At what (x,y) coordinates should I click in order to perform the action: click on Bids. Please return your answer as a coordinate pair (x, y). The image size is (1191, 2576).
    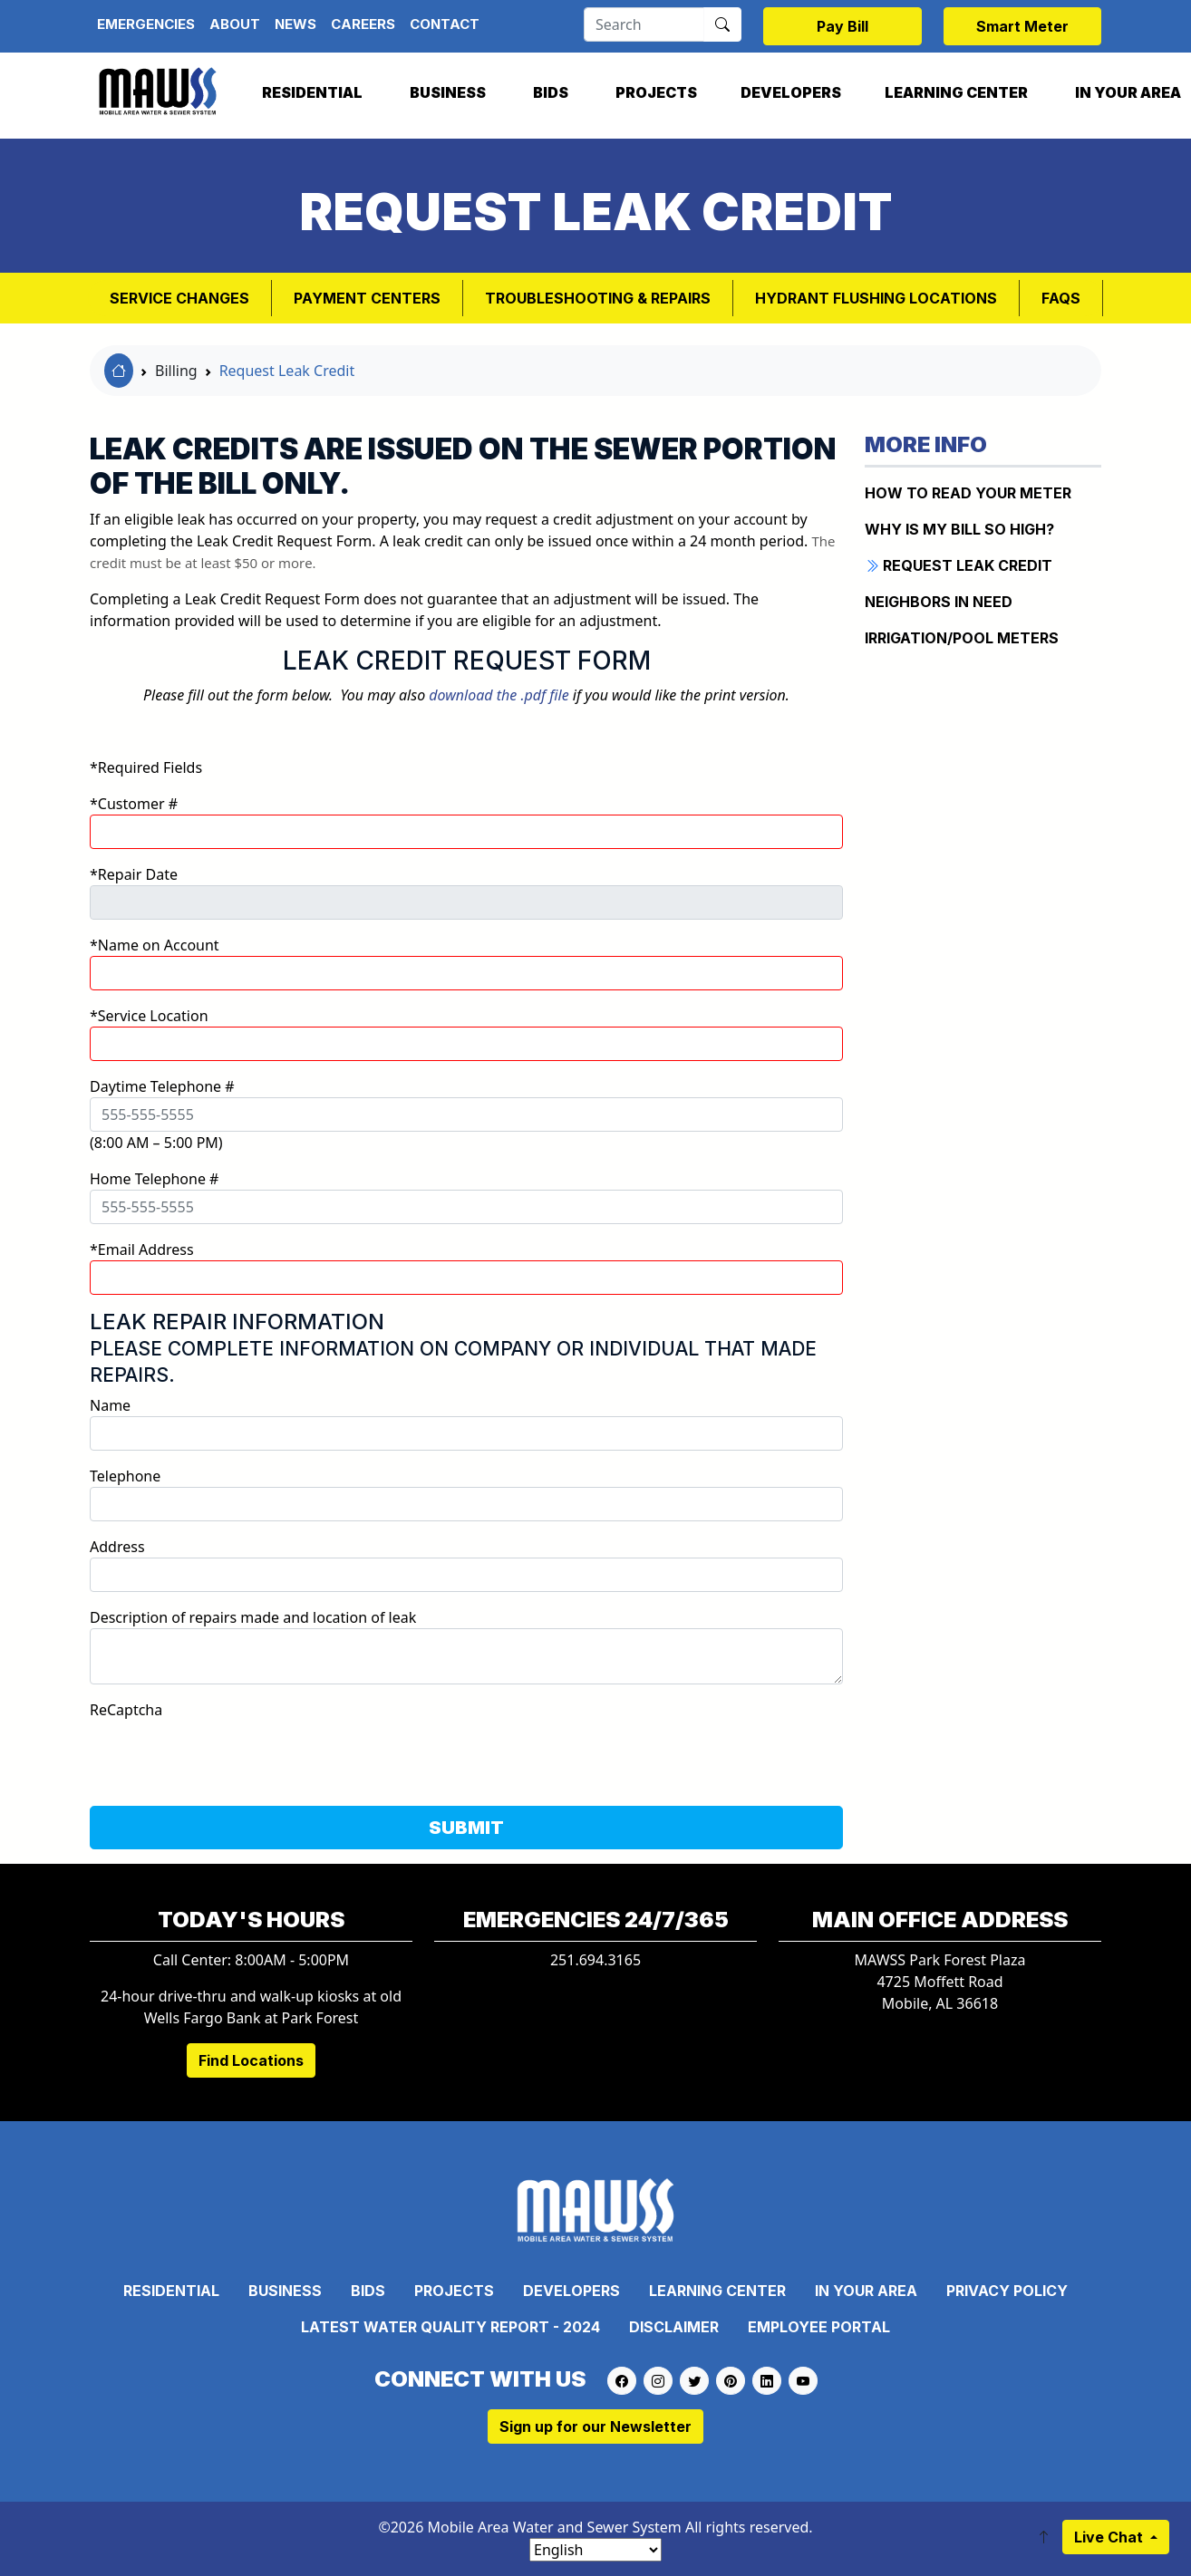
    Looking at the image, I should click on (550, 92).